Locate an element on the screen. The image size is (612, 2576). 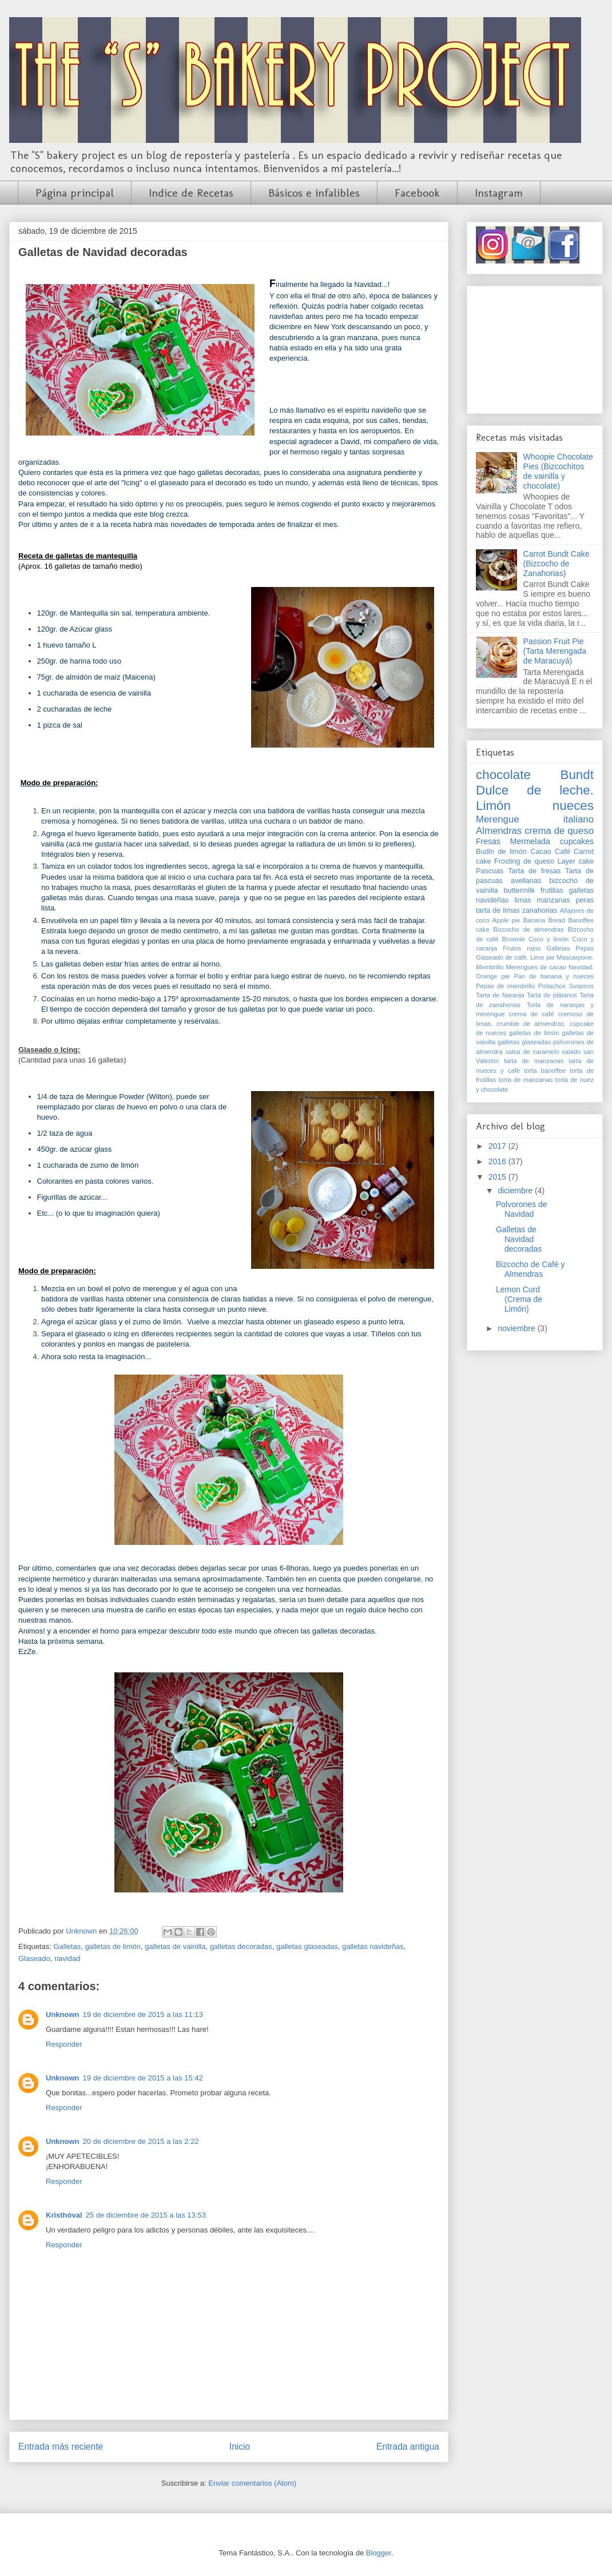
Enviar comentarios (Atom) is located at coordinates (252, 2483).